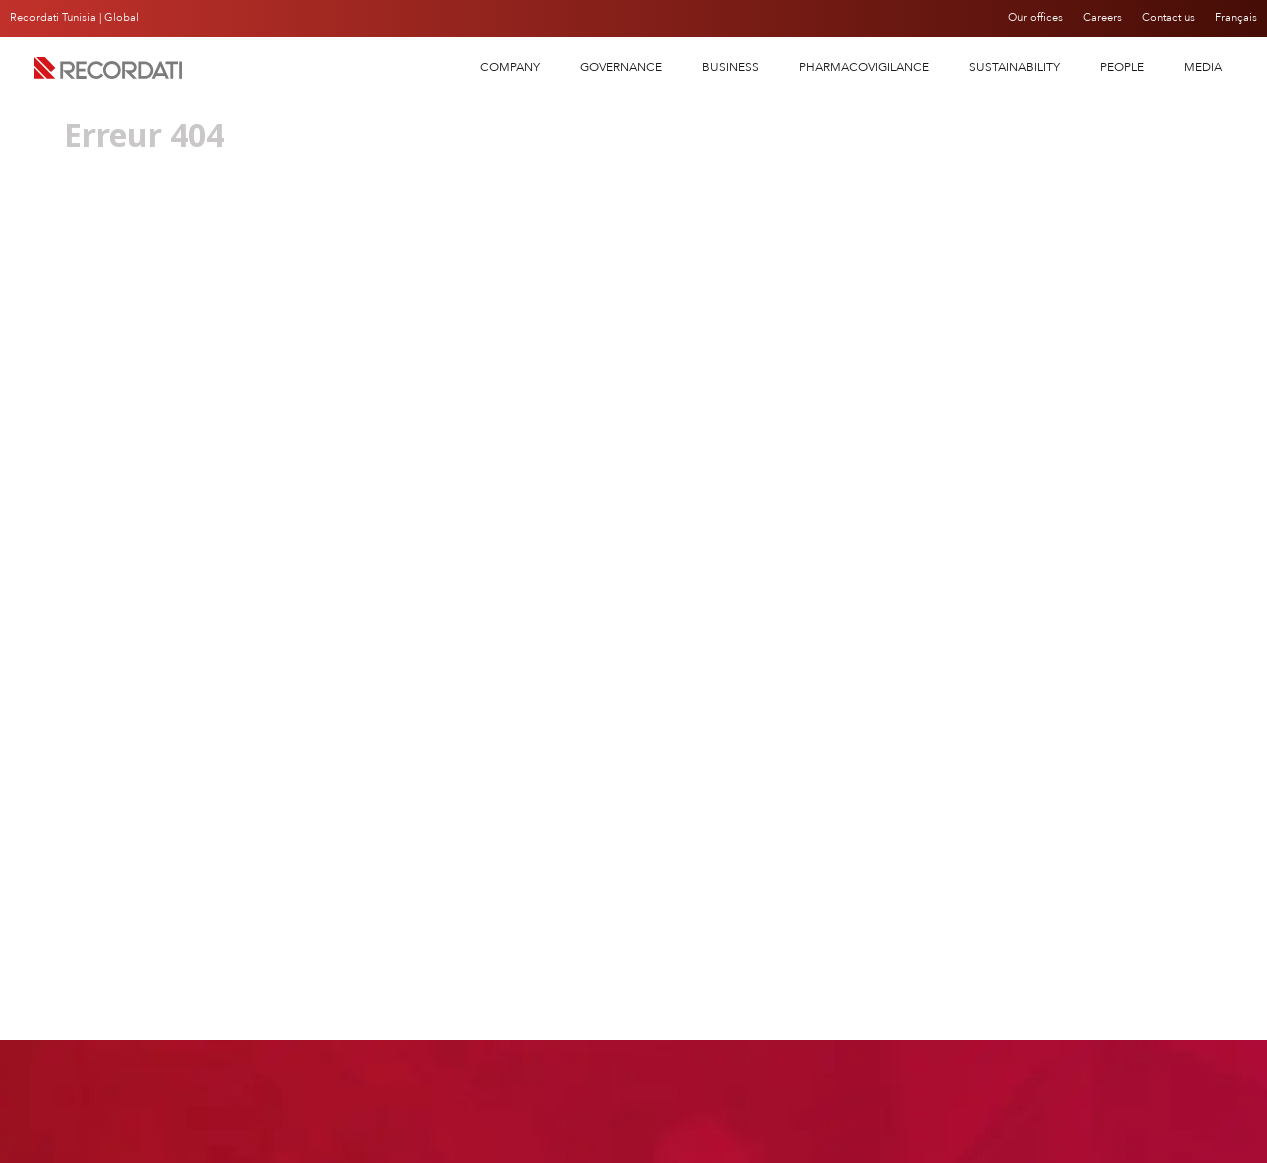 The image size is (1267, 1163). I want to click on Global, so click(121, 17).